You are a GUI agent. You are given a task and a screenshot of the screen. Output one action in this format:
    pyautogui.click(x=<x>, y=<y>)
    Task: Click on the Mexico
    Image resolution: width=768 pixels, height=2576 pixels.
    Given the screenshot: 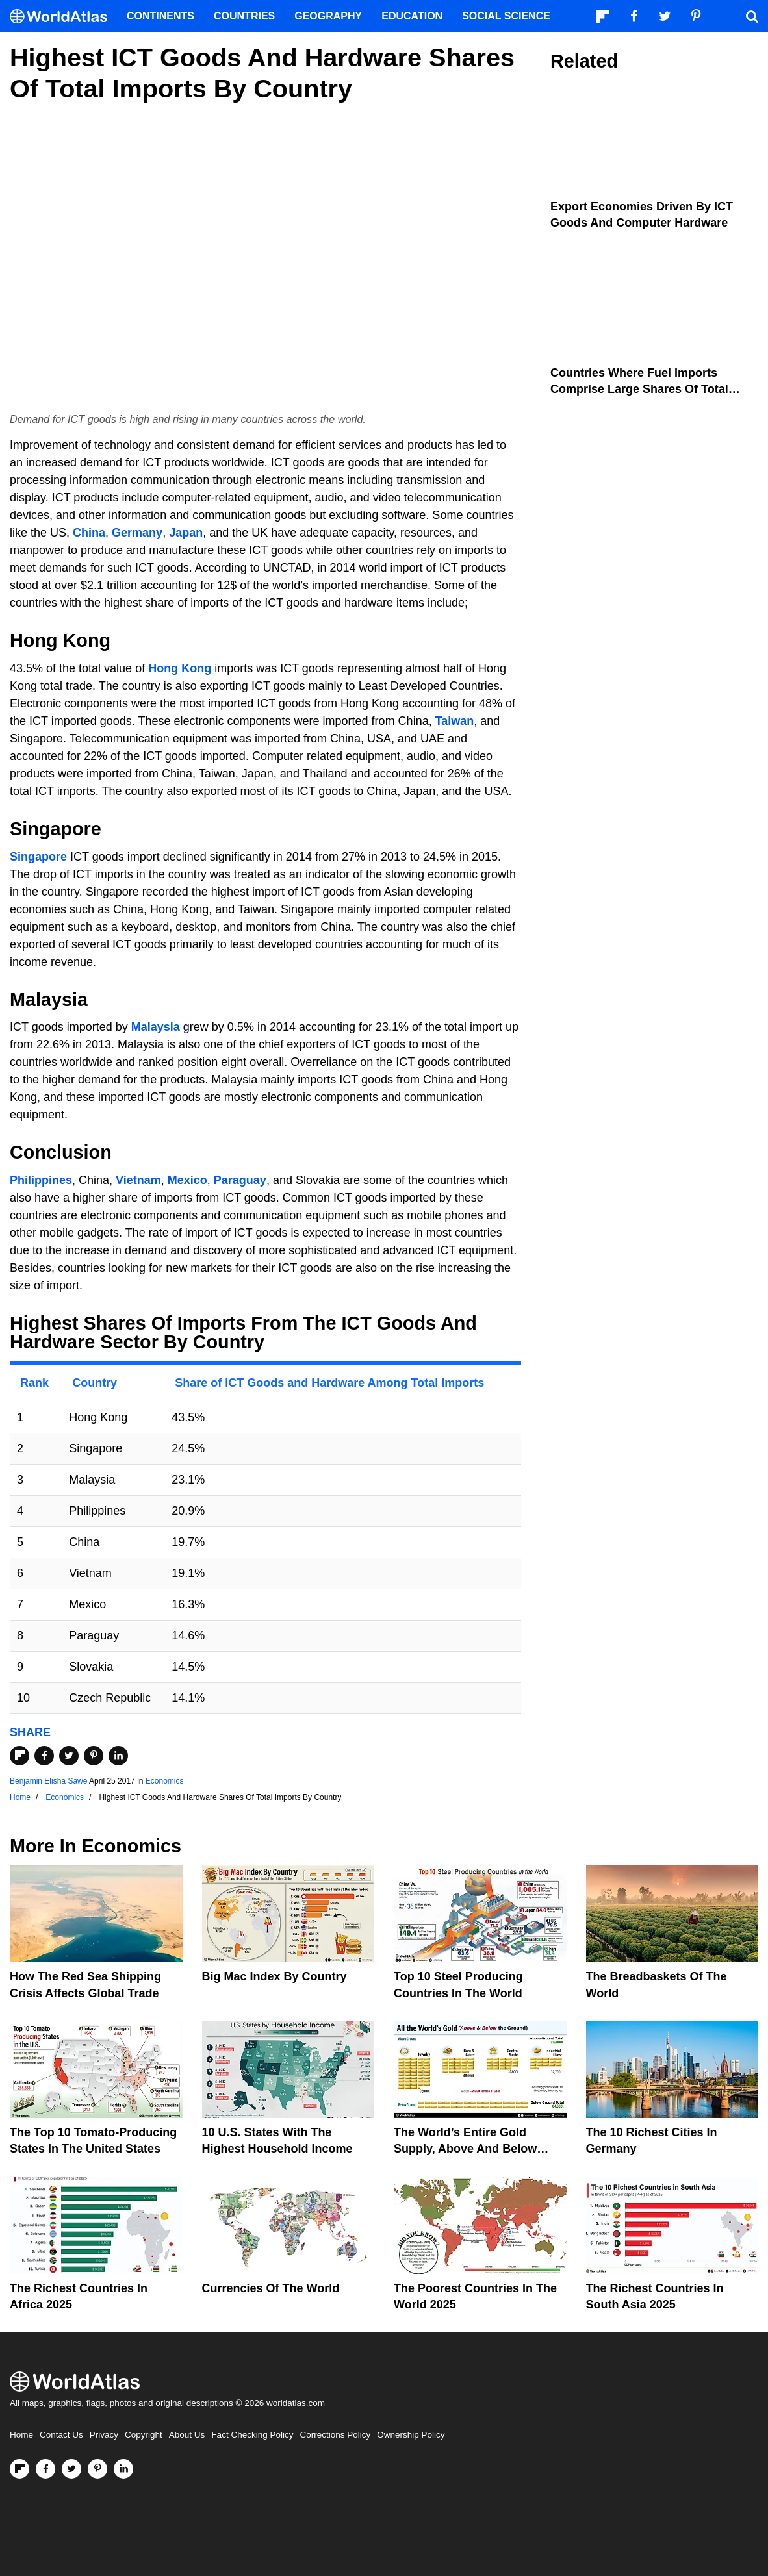 What is the action you would take?
    pyautogui.click(x=187, y=1180)
    